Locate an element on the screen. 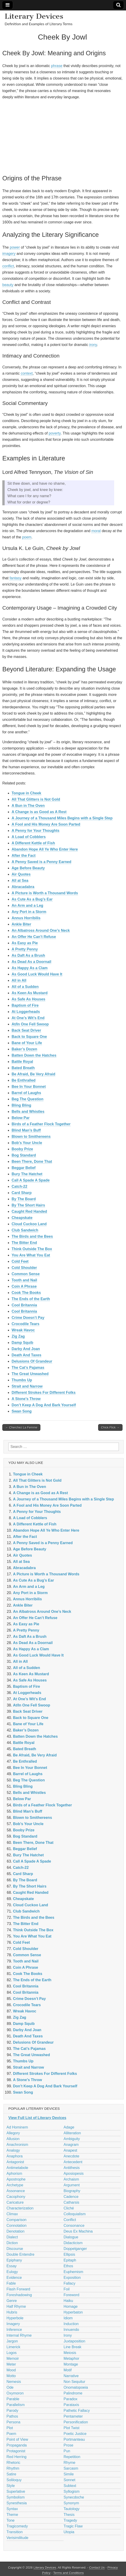 The image size is (126, 2576). All in All is located at coordinates (19, 980).